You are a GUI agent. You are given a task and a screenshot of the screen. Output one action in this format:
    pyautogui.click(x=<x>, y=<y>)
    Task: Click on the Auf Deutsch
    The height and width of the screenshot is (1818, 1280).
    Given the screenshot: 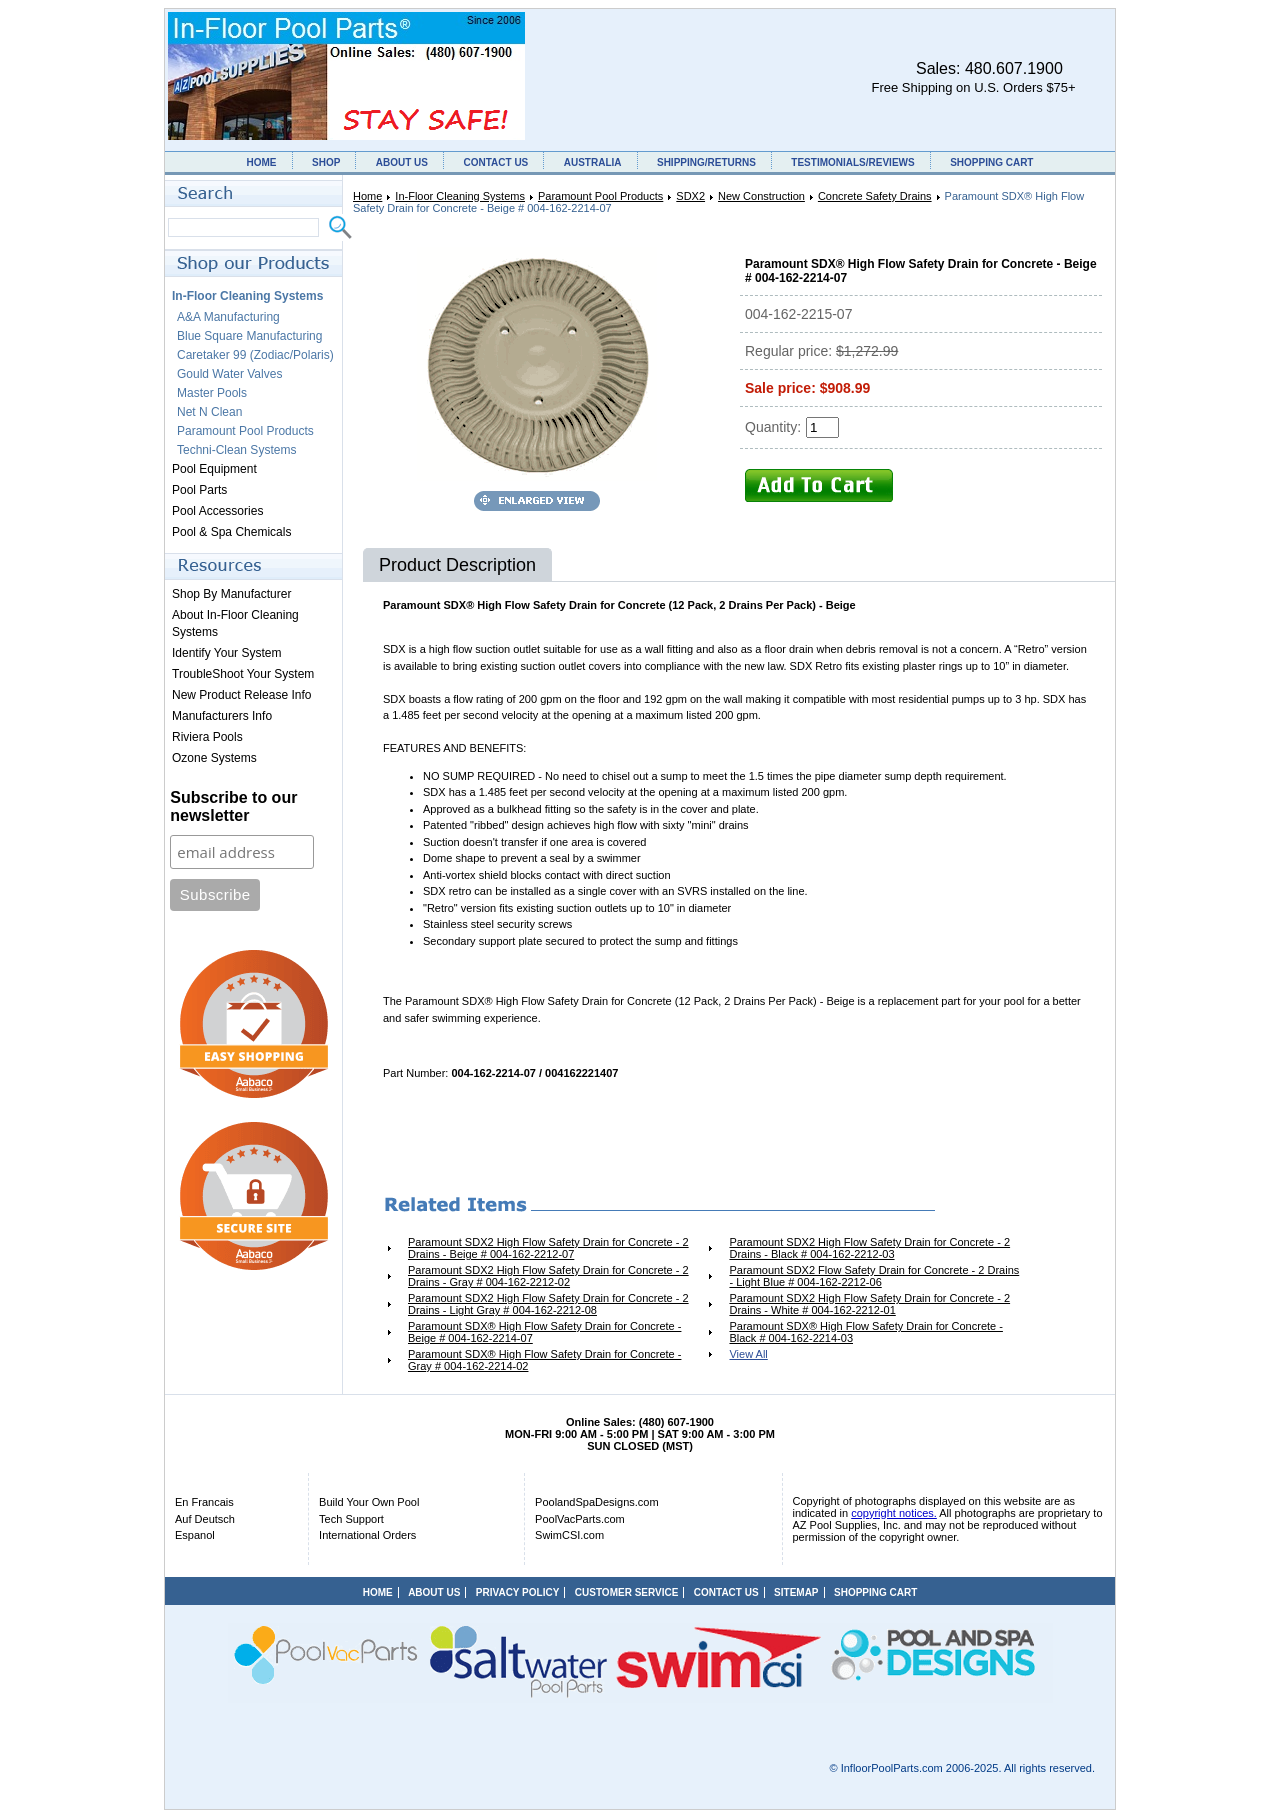 What is the action you would take?
    pyautogui.click(x=205, y=1519)
    